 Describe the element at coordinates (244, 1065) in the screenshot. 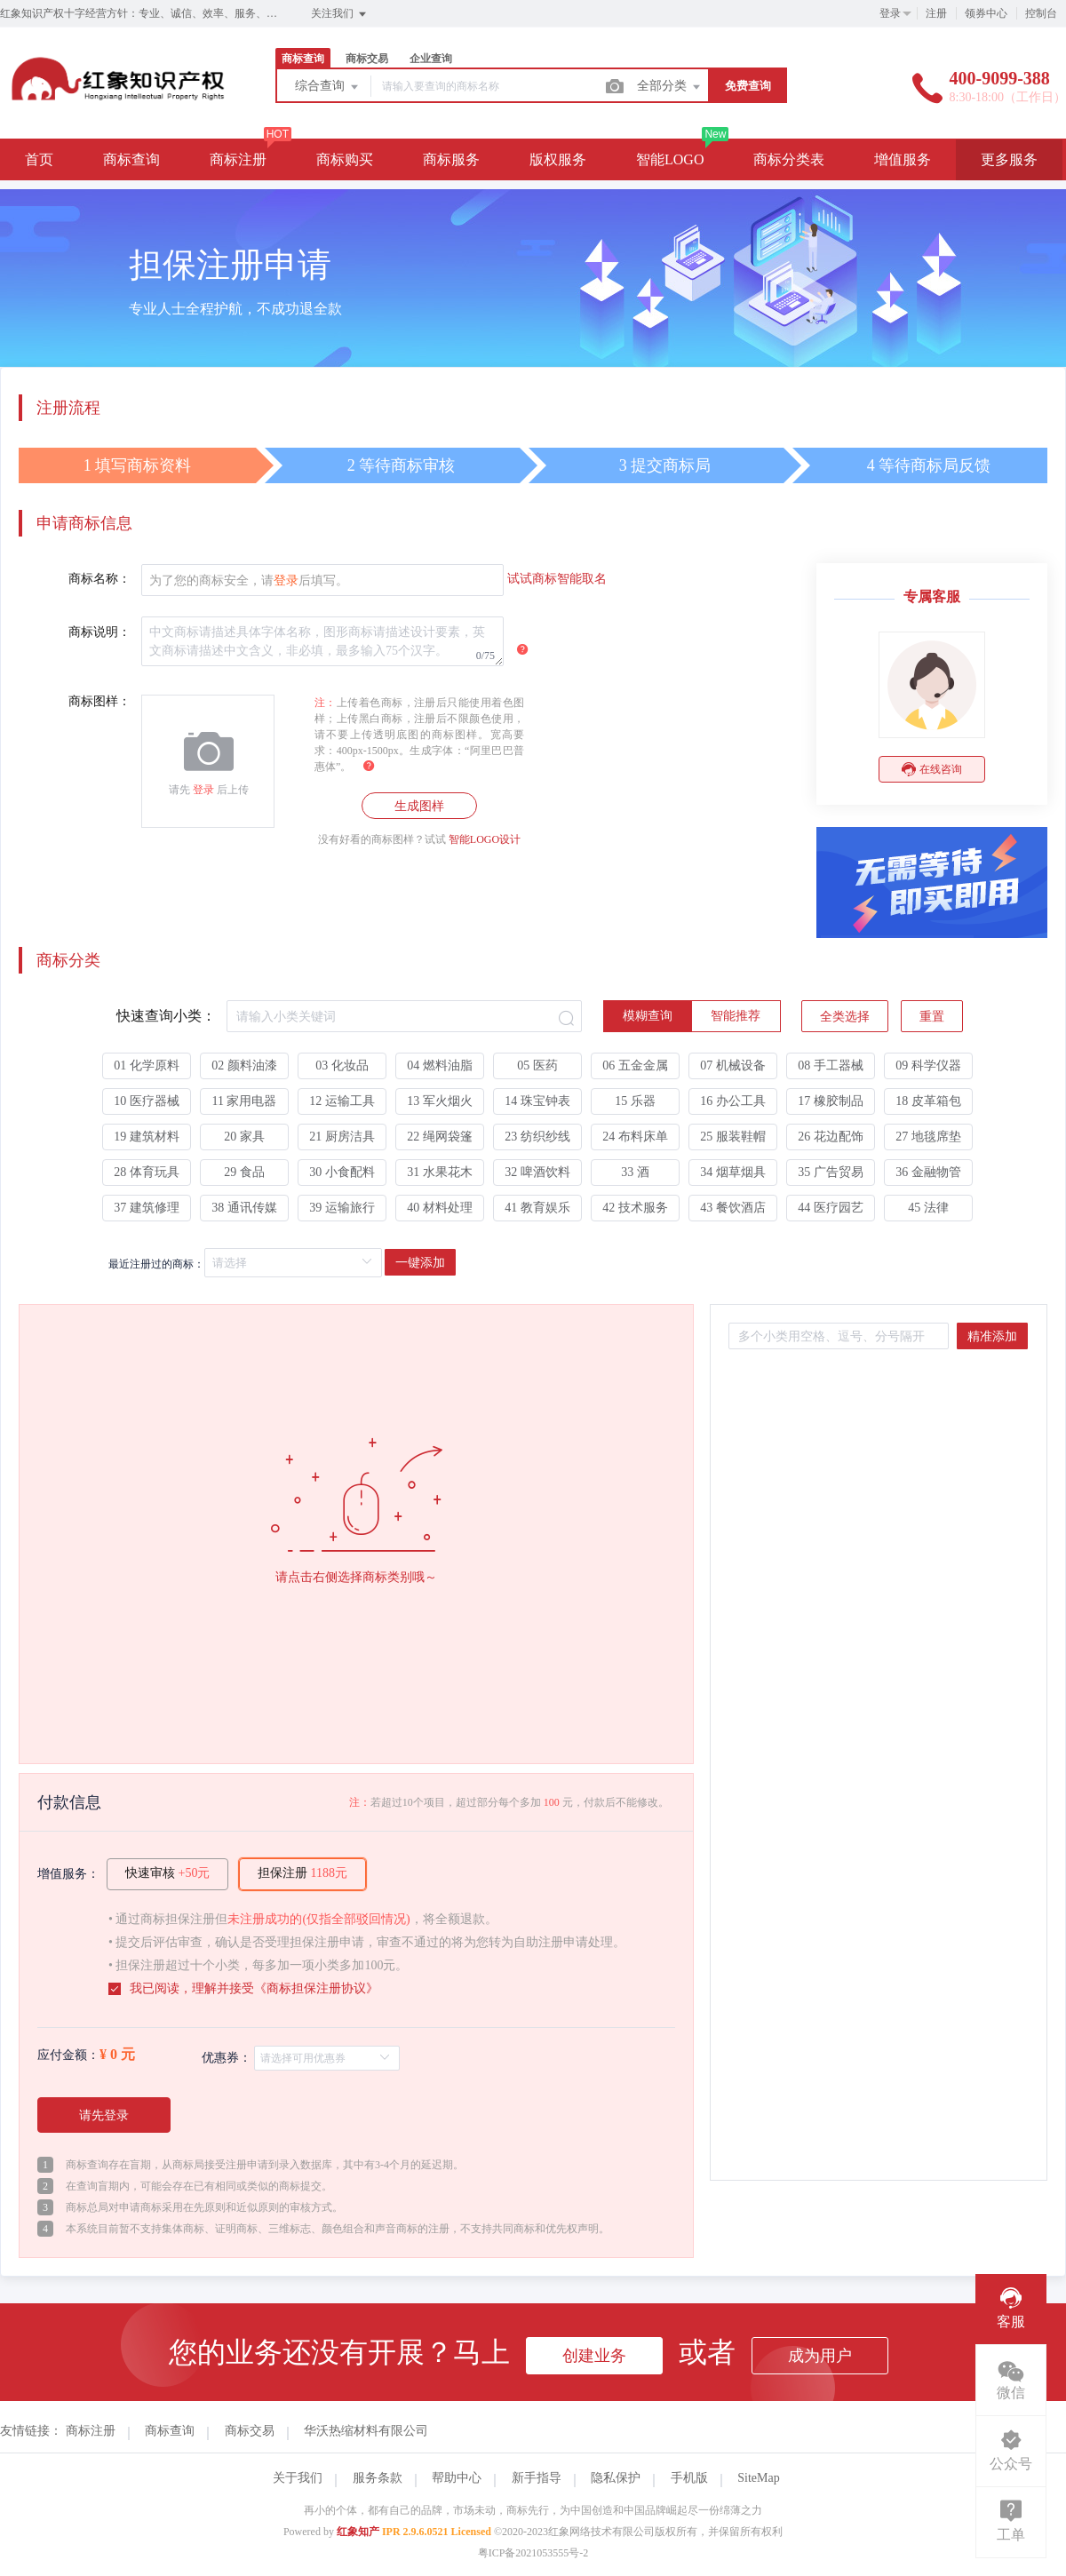

I see `02 颜料油漆` at that location.